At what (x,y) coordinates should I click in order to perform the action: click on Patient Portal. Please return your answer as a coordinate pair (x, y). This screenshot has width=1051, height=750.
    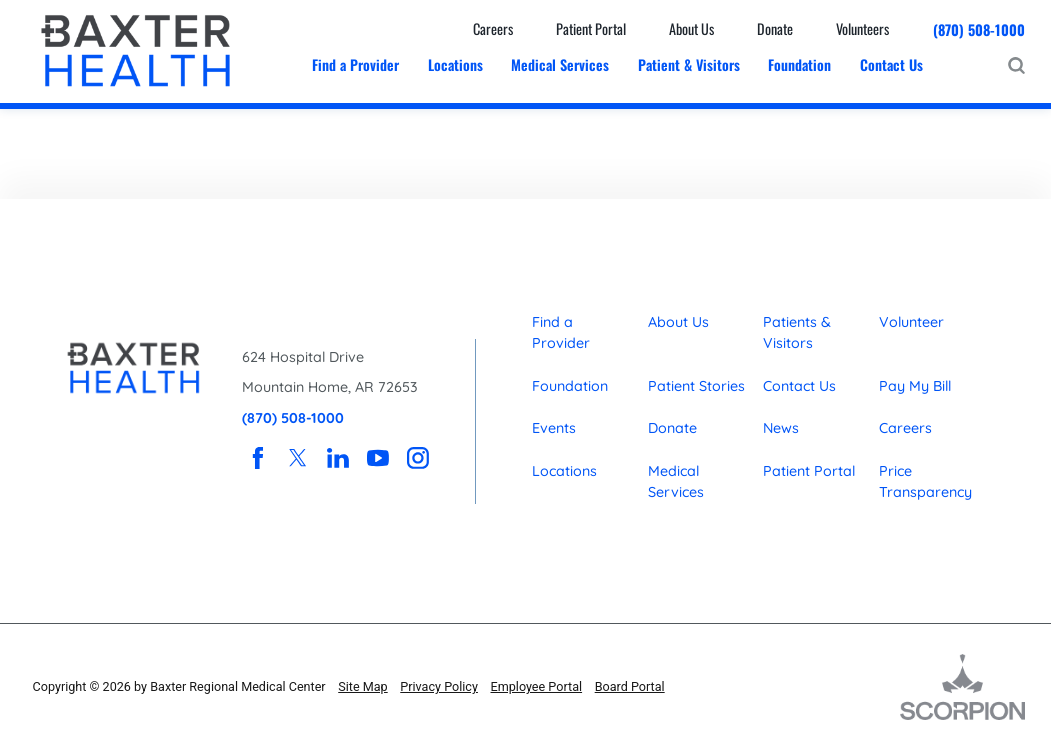
    Looking at the image, I should click on (809, 471).